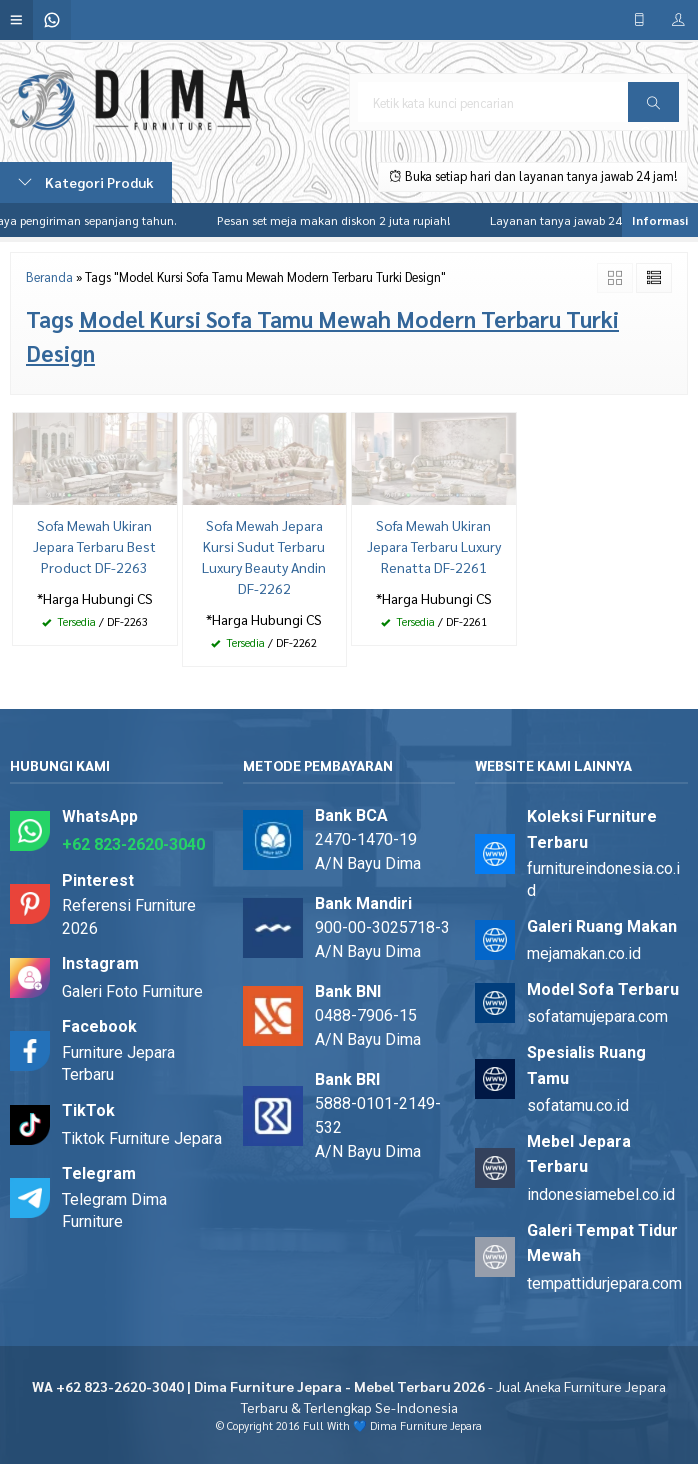  What do you see at coordinates (94, 546) in the screenshot?
I see `Sofa Mewah Ukiran Jepara Terbaru Best Product DF-2263` at bounding box center [94, 546].